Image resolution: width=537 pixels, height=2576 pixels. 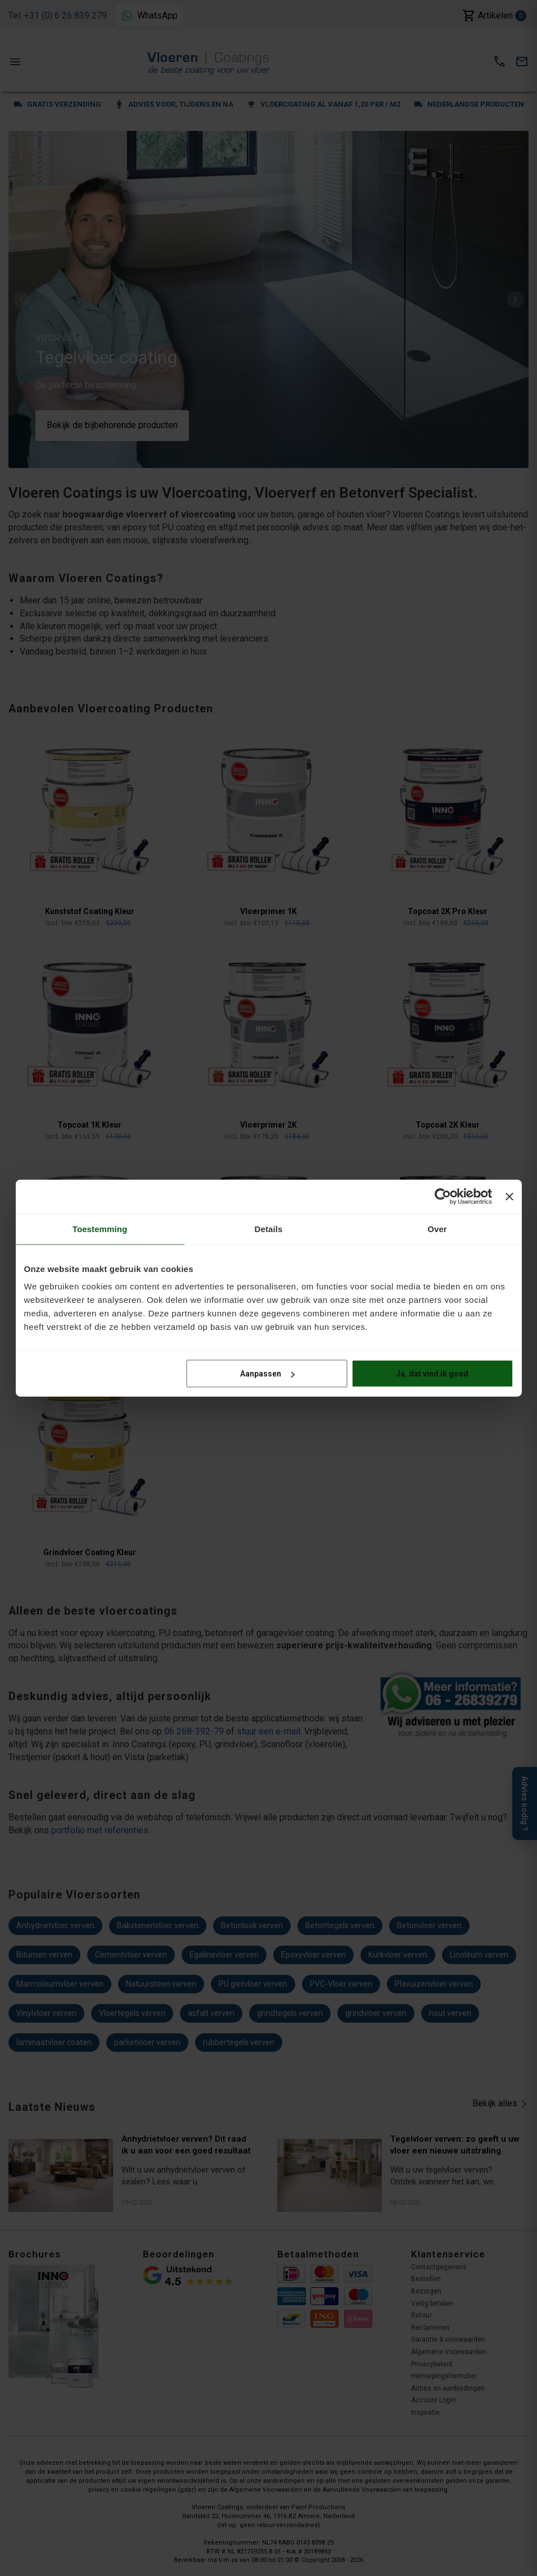 I want to click on Toestemming [tab], so click(x=100, y=1228).